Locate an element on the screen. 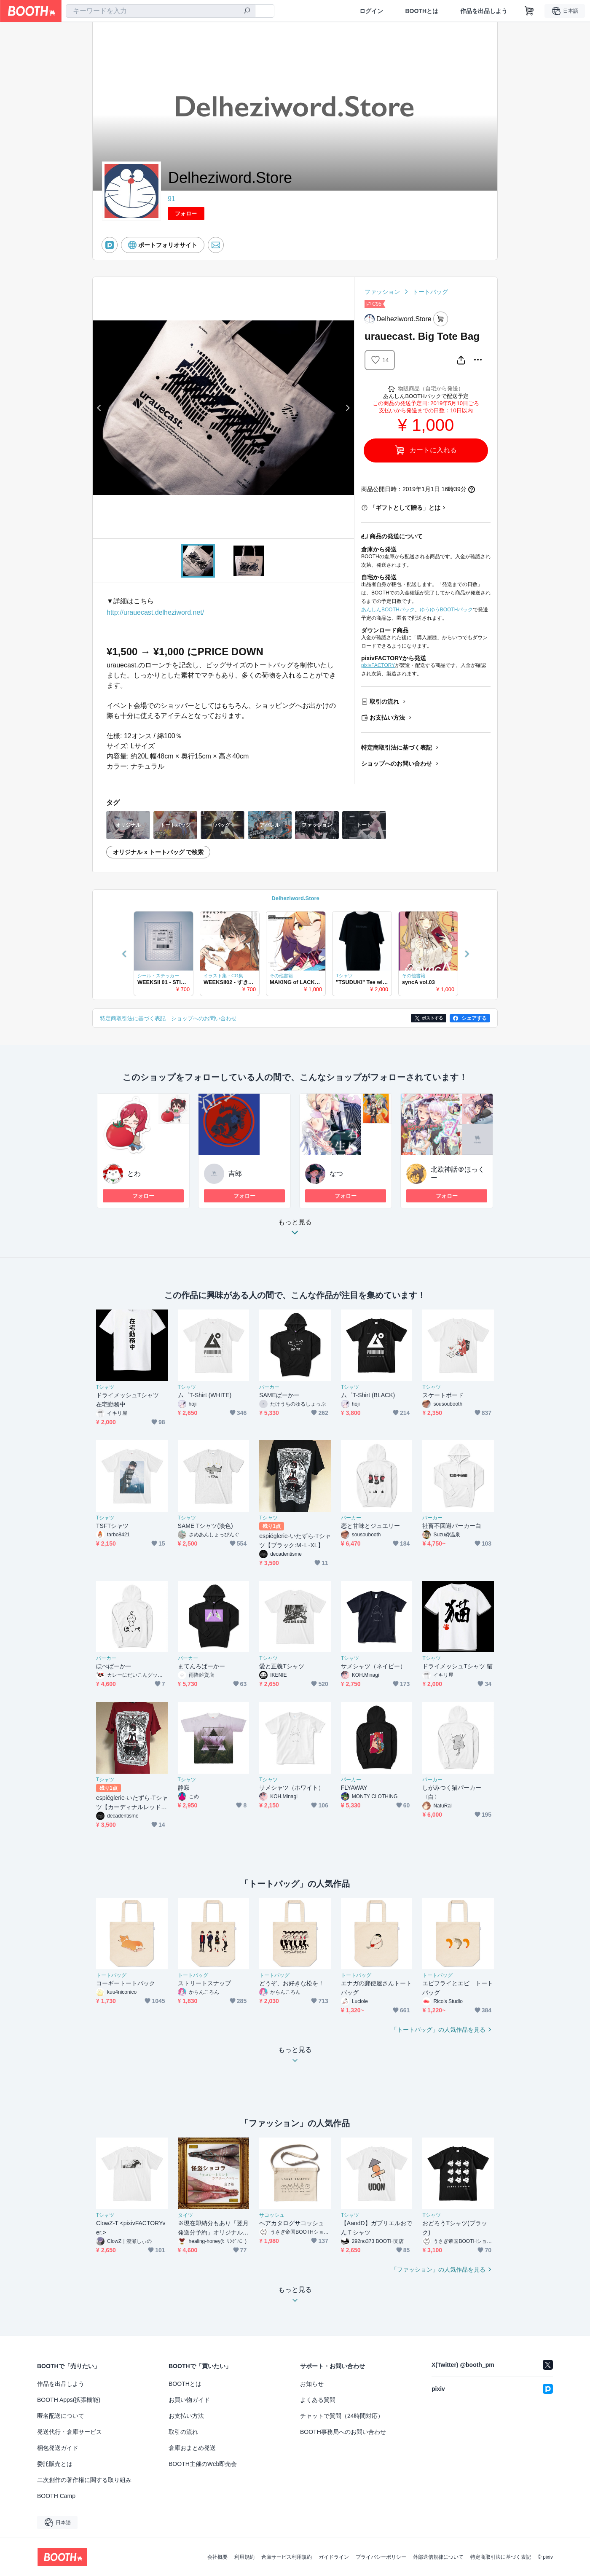  トートバッグ is located at coordinates (430, 291).